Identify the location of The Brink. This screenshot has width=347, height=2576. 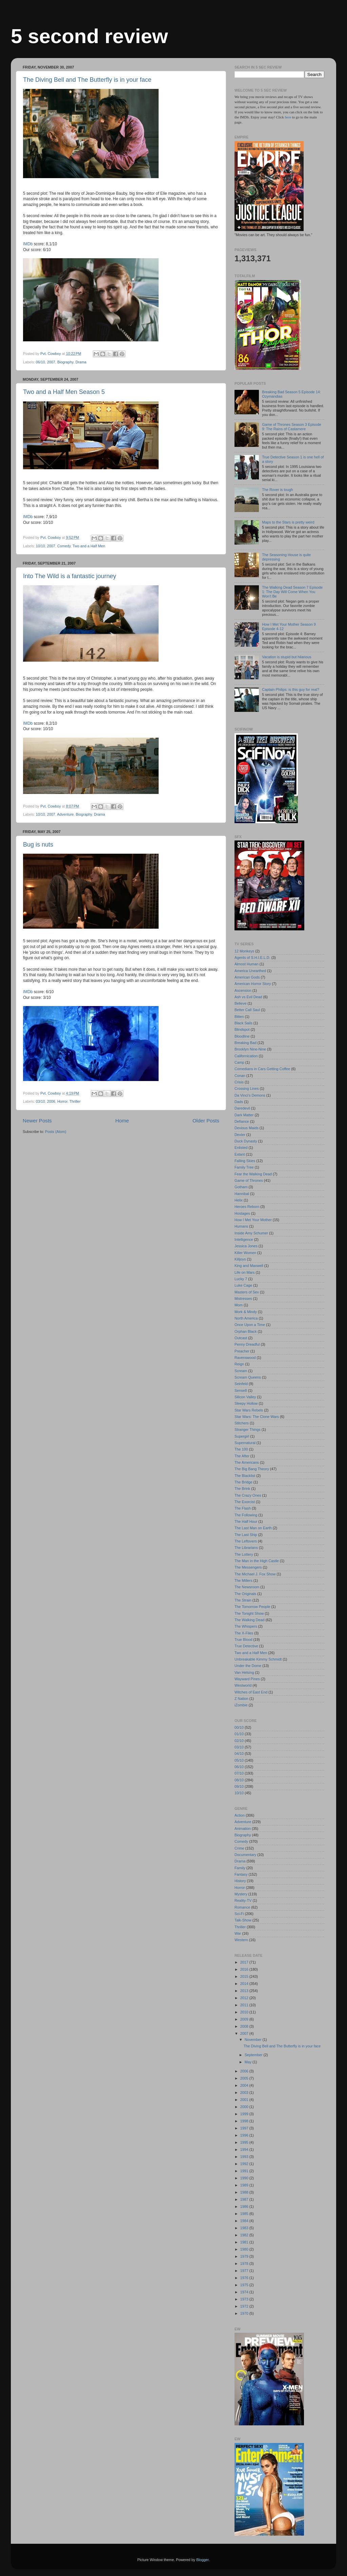
(242, 1488).